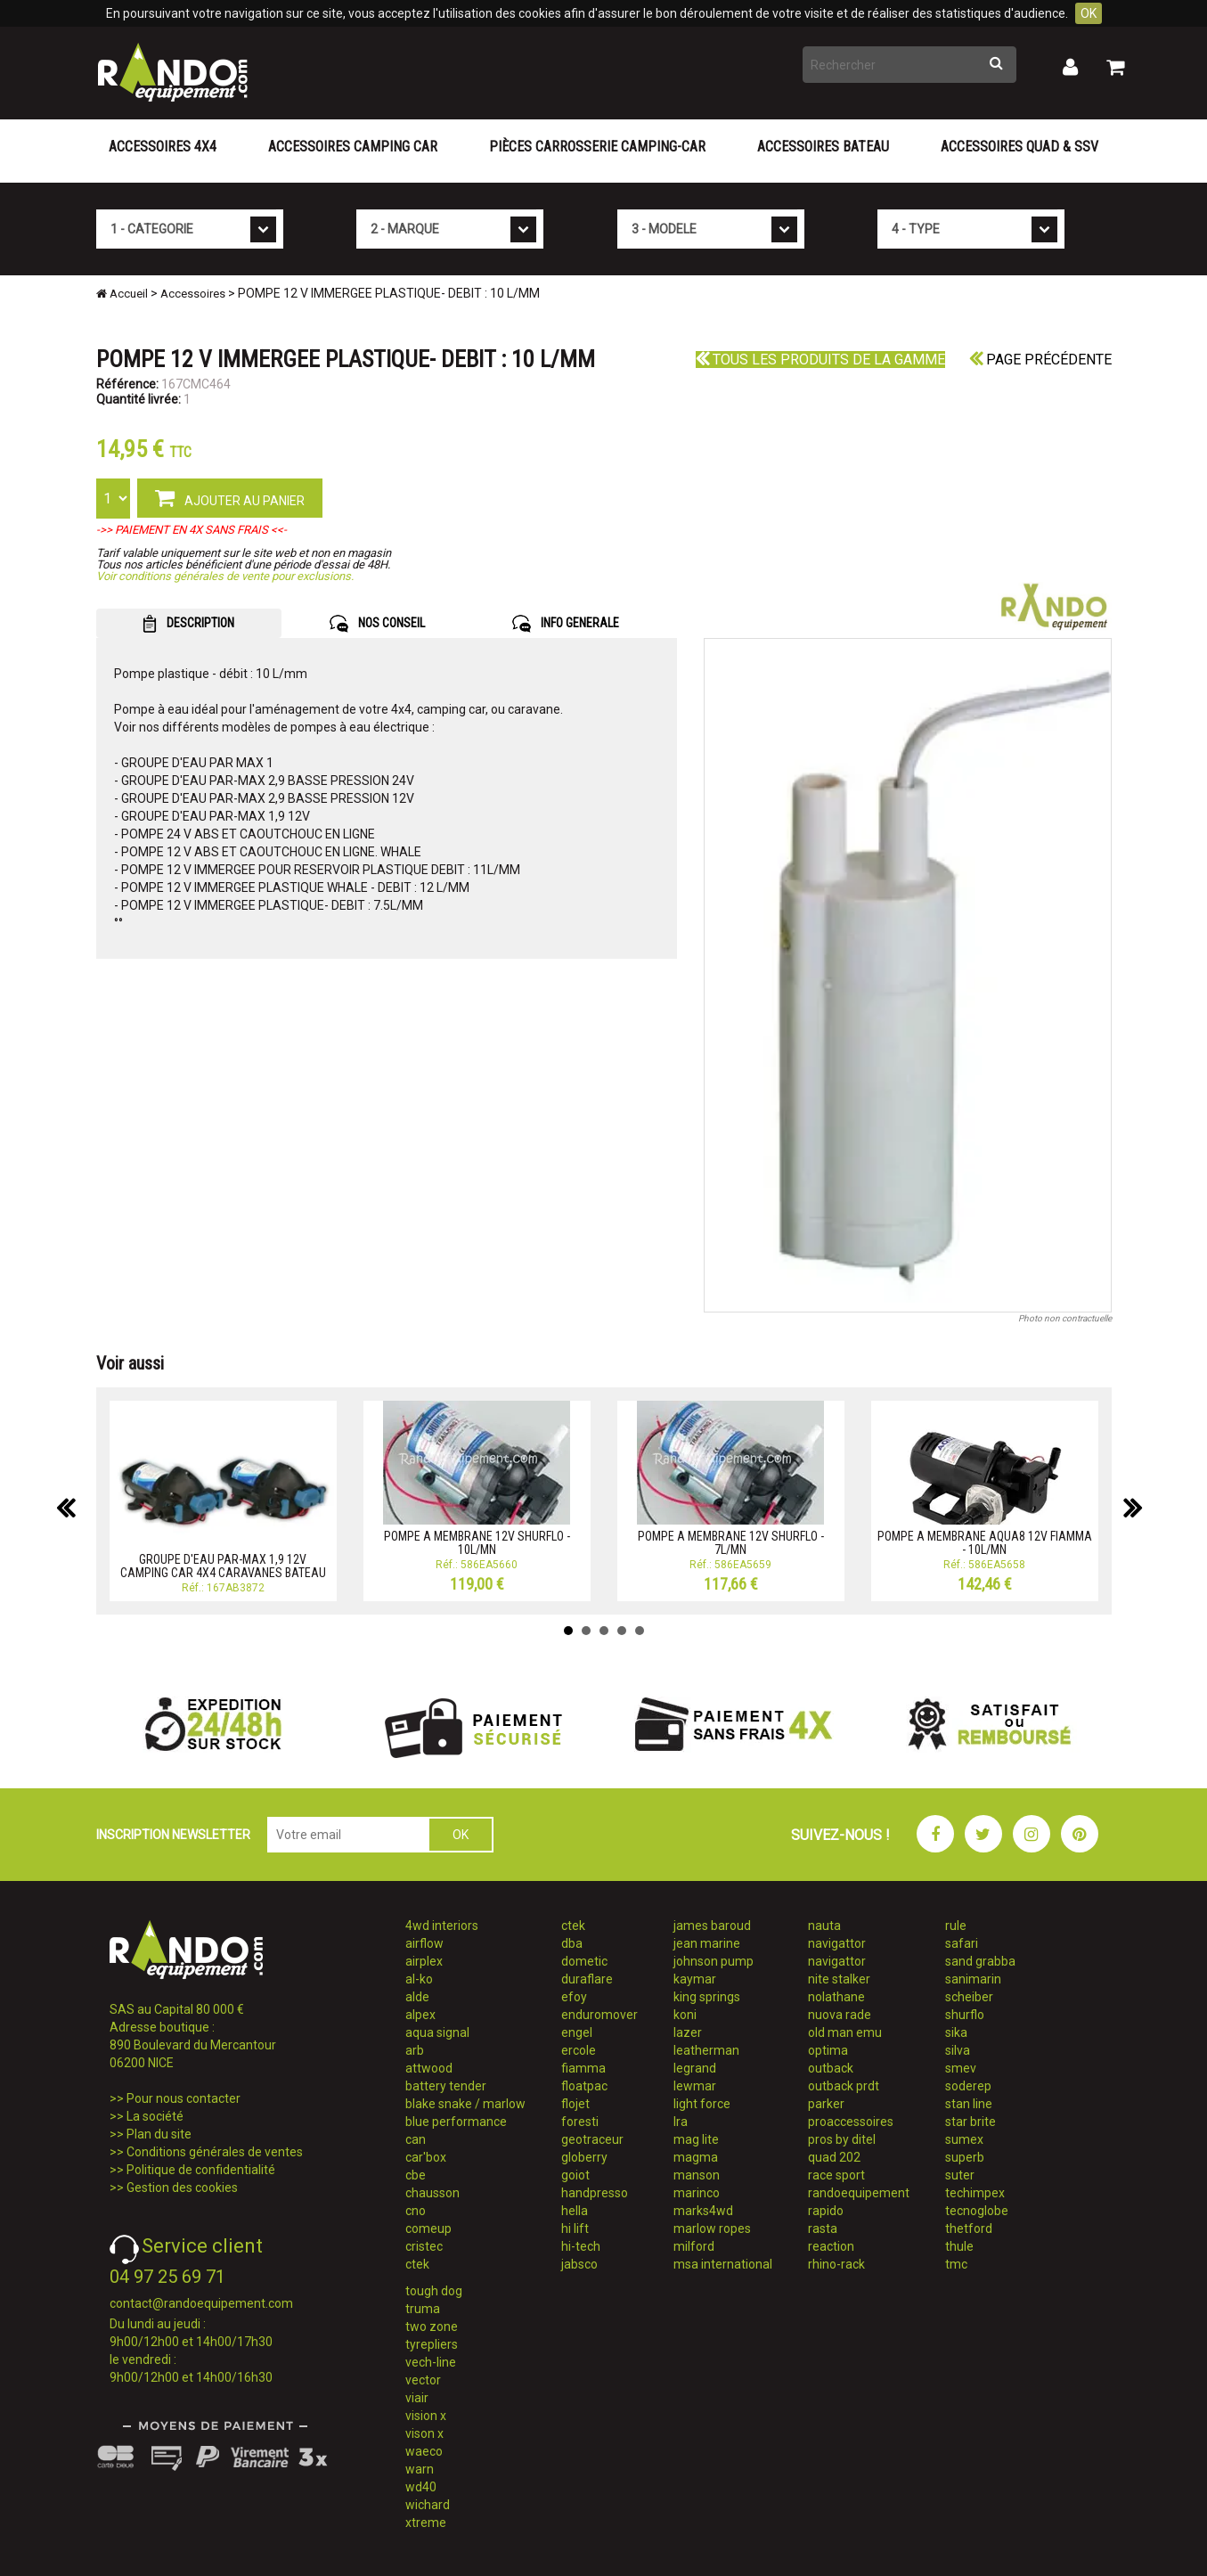 Image resolution: width=1207 pixels, height=2576 pixels. Describe the element at coordinates (696, 2193) in the screenshot. I see `marinco` at that location.